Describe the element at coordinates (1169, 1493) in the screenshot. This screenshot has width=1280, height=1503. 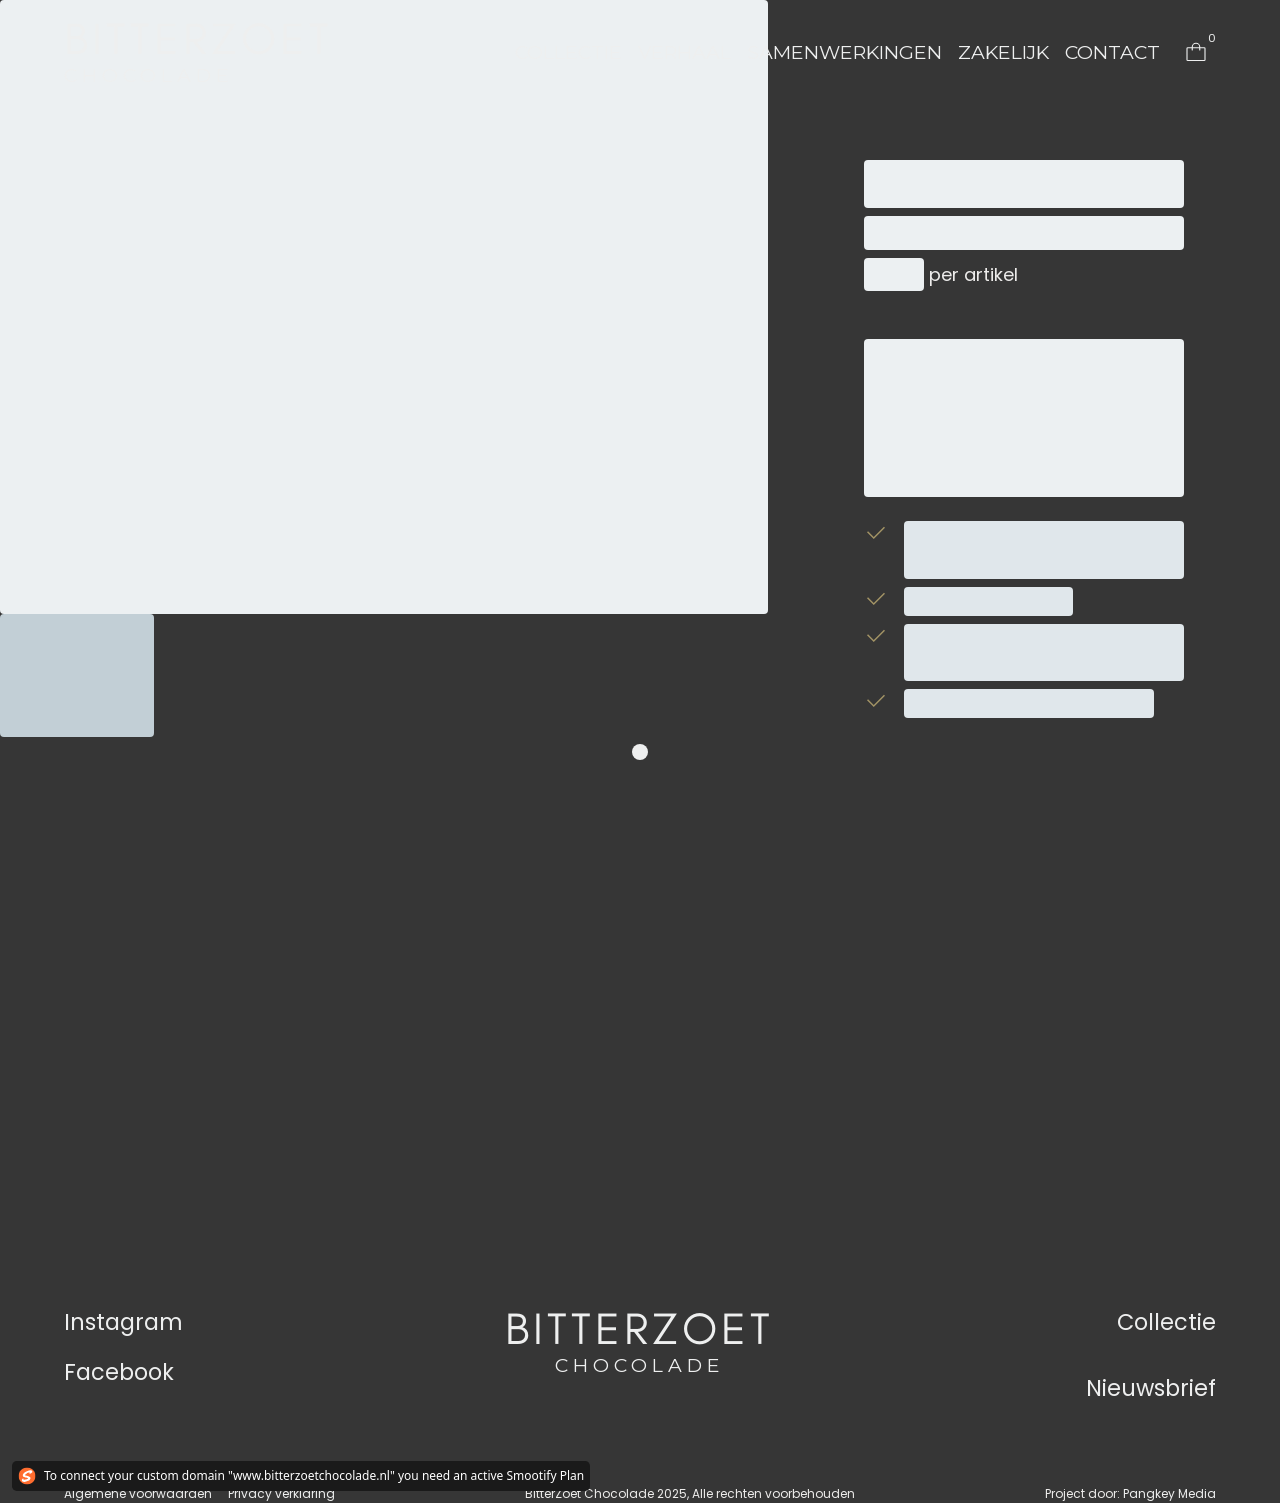
I see `Pangkey Media` at that location.